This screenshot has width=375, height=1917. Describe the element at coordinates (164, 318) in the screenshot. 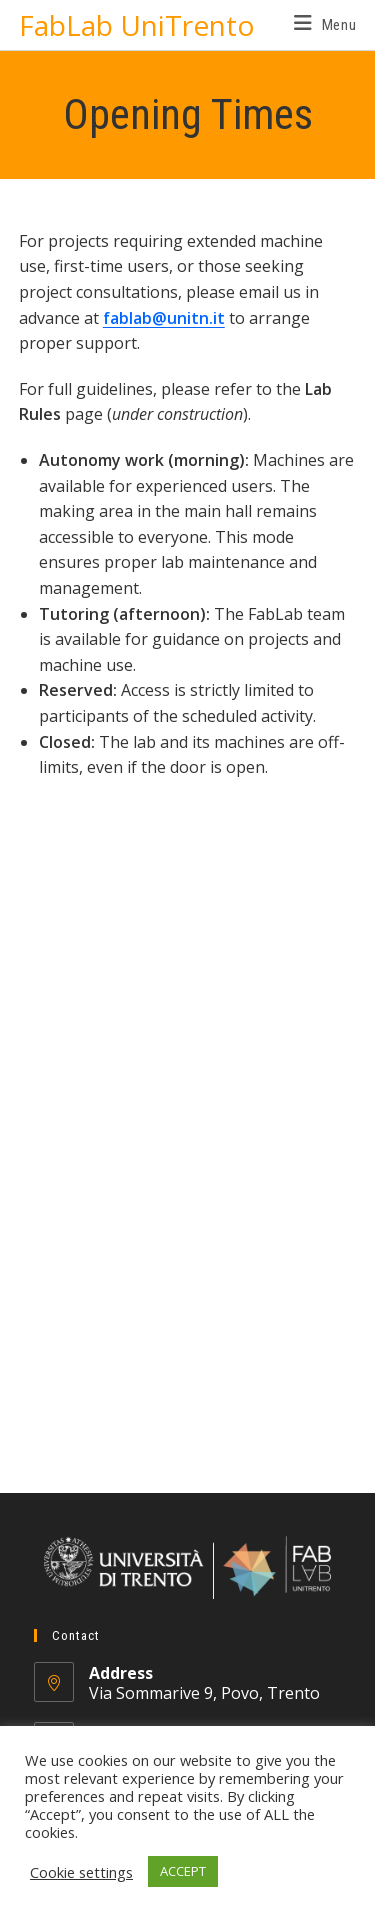

I see `fablab@unitn.it` at that location.